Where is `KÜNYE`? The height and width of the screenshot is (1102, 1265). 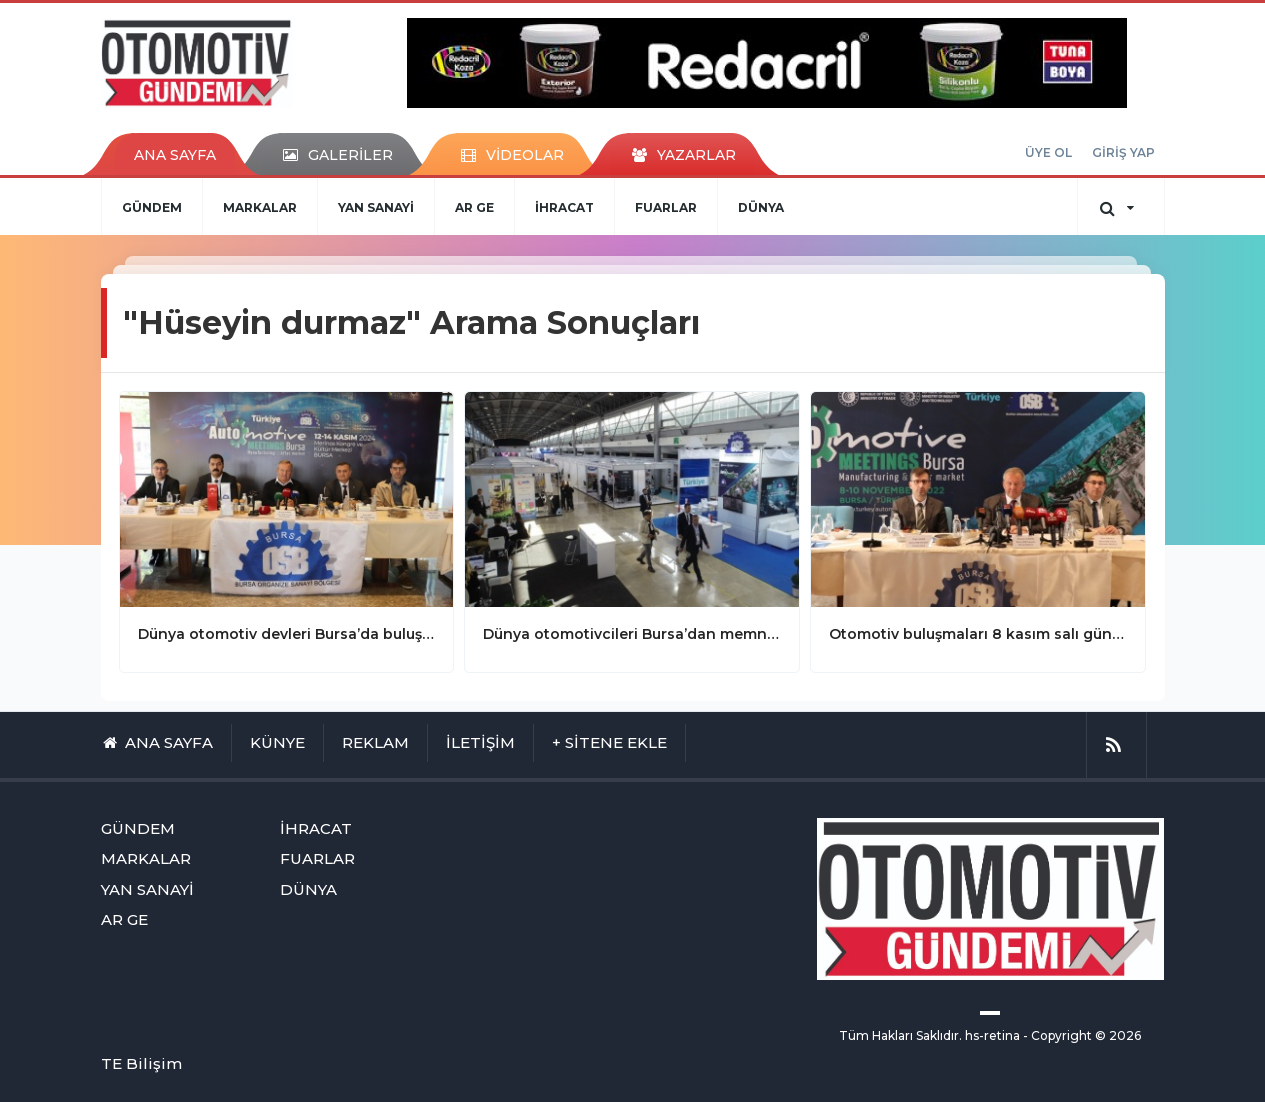 KÜNYE is located at coordinates (277, 742).